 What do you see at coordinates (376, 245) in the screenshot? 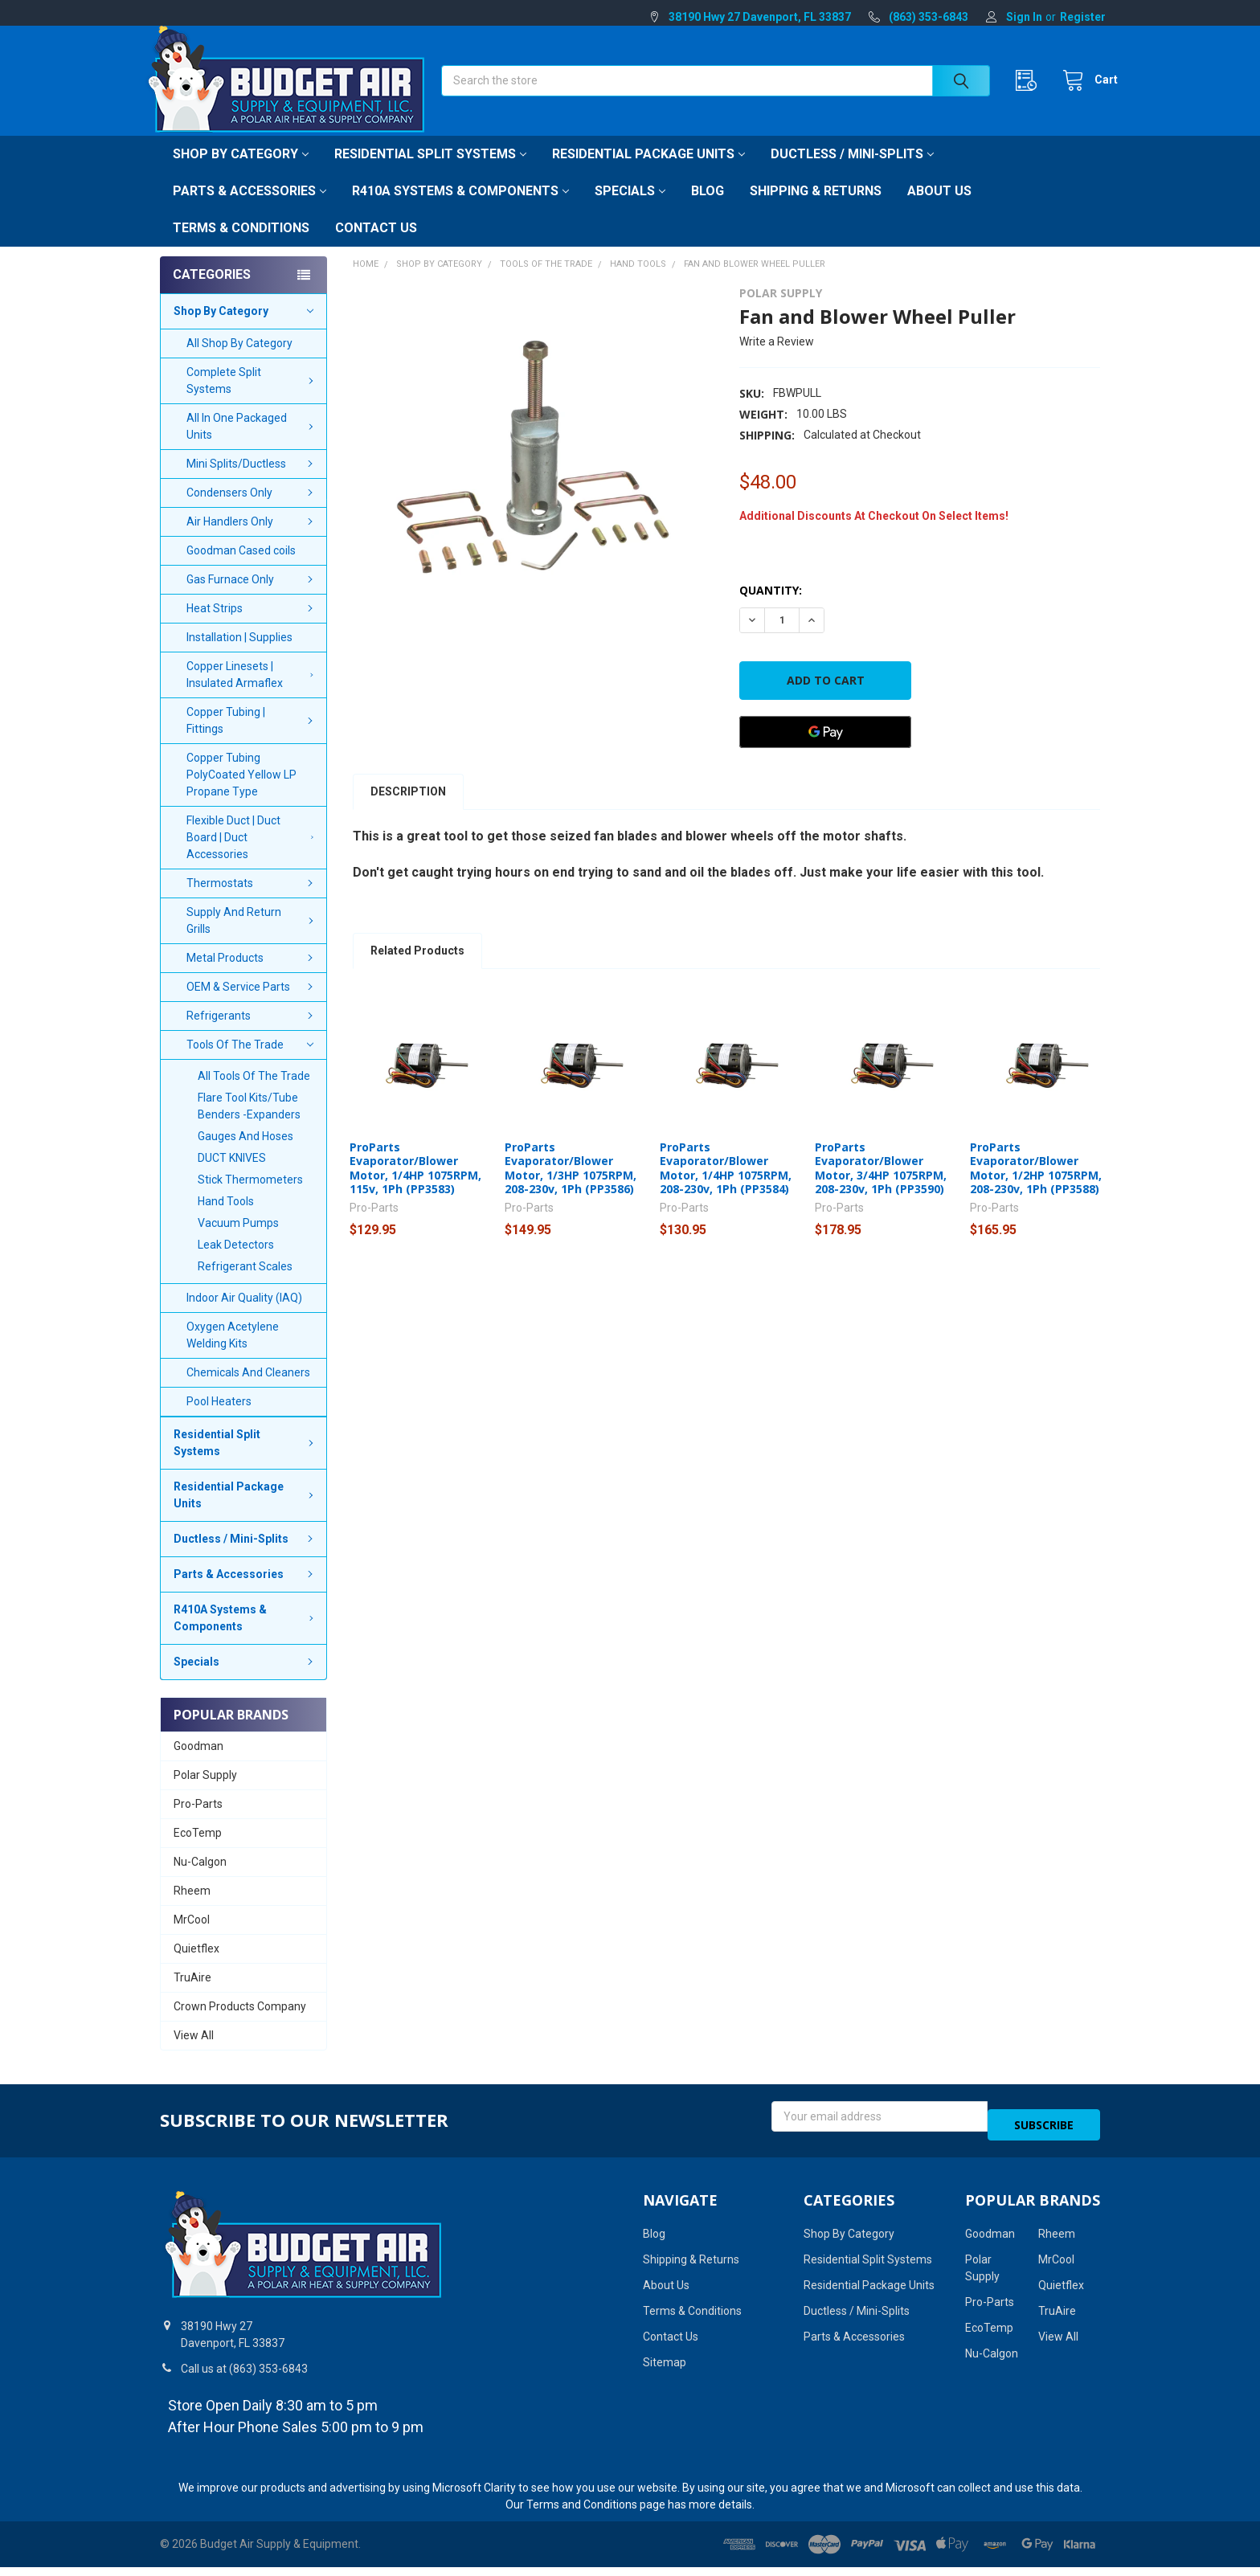
I see `Contact Us` at bounding box center [376, 245].